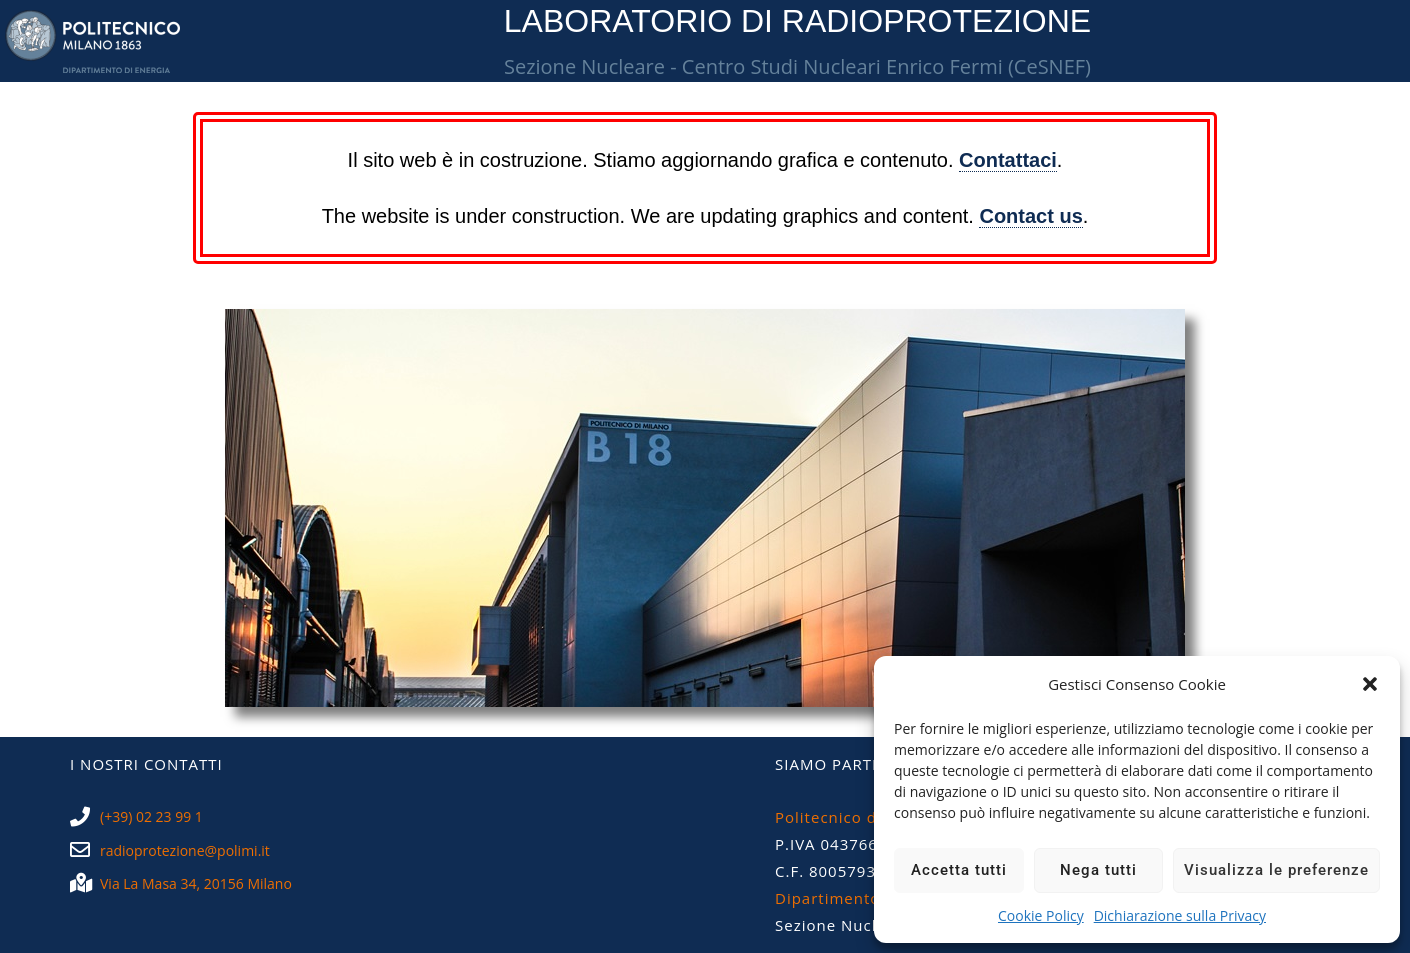 This screenshot has width=1410, height=953. I want to click on Cookie Policy, so click(1041, 915).